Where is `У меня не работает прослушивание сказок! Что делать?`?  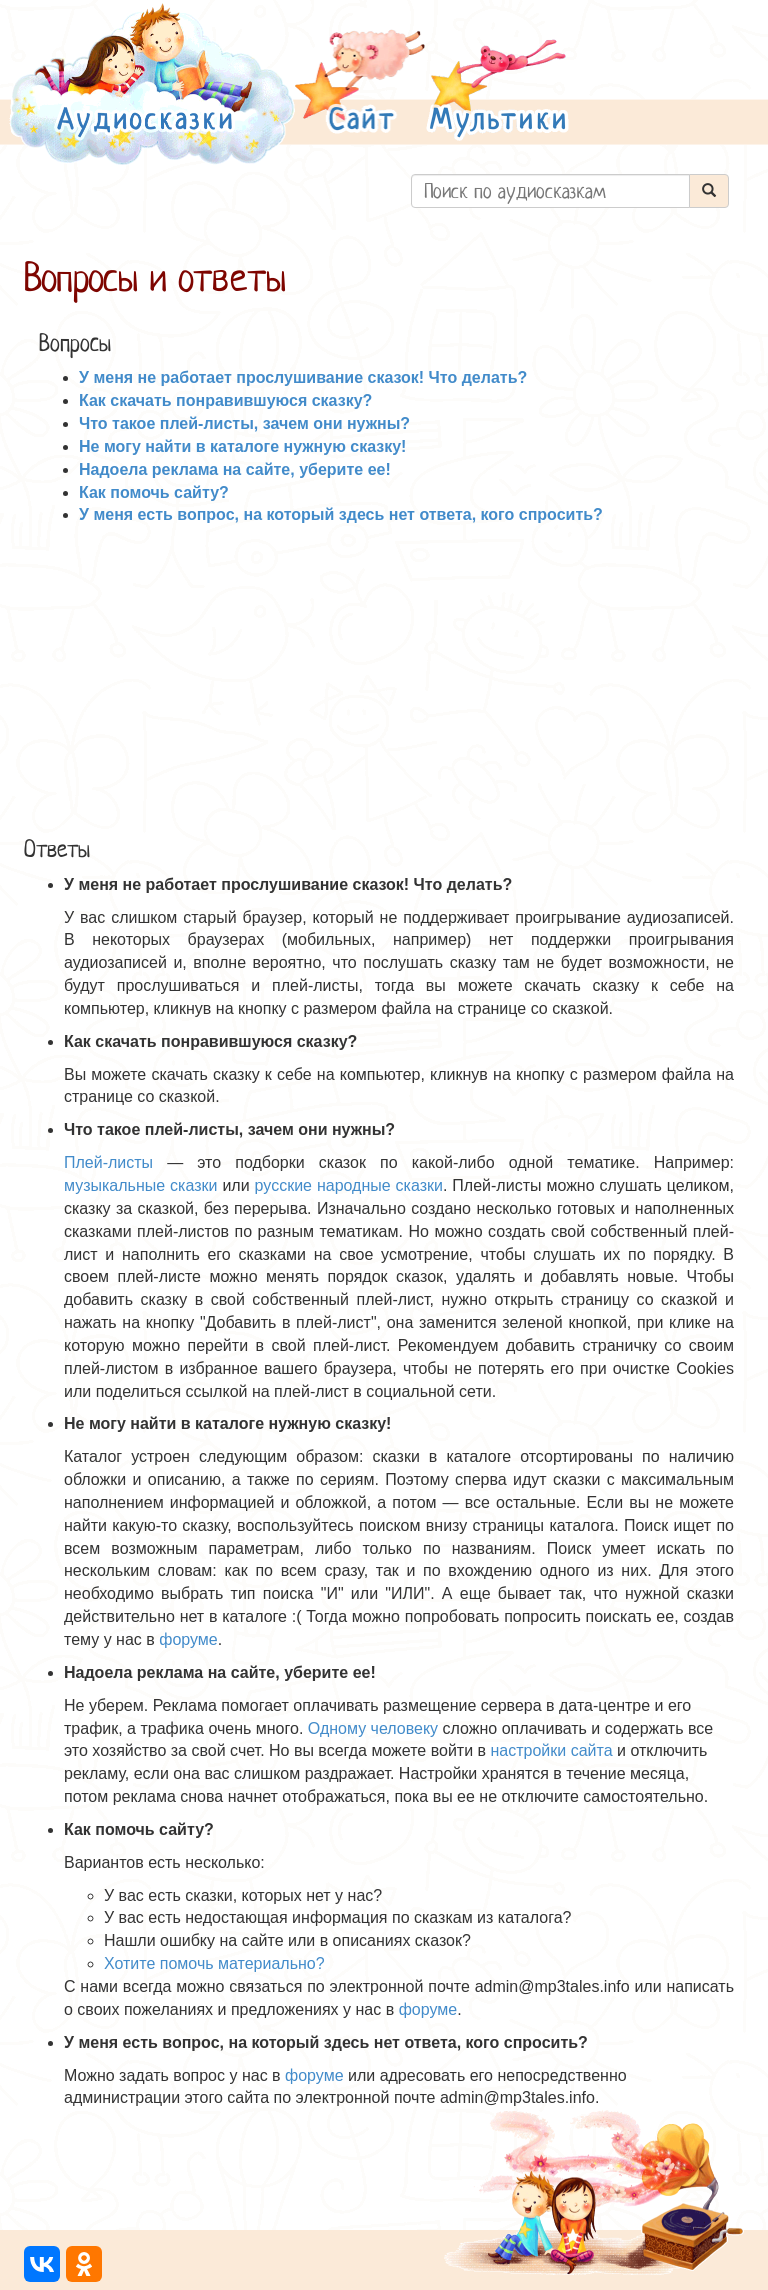 У меня не работает прослушивание сказок! Что делать? is located at coordinates (303, 377).